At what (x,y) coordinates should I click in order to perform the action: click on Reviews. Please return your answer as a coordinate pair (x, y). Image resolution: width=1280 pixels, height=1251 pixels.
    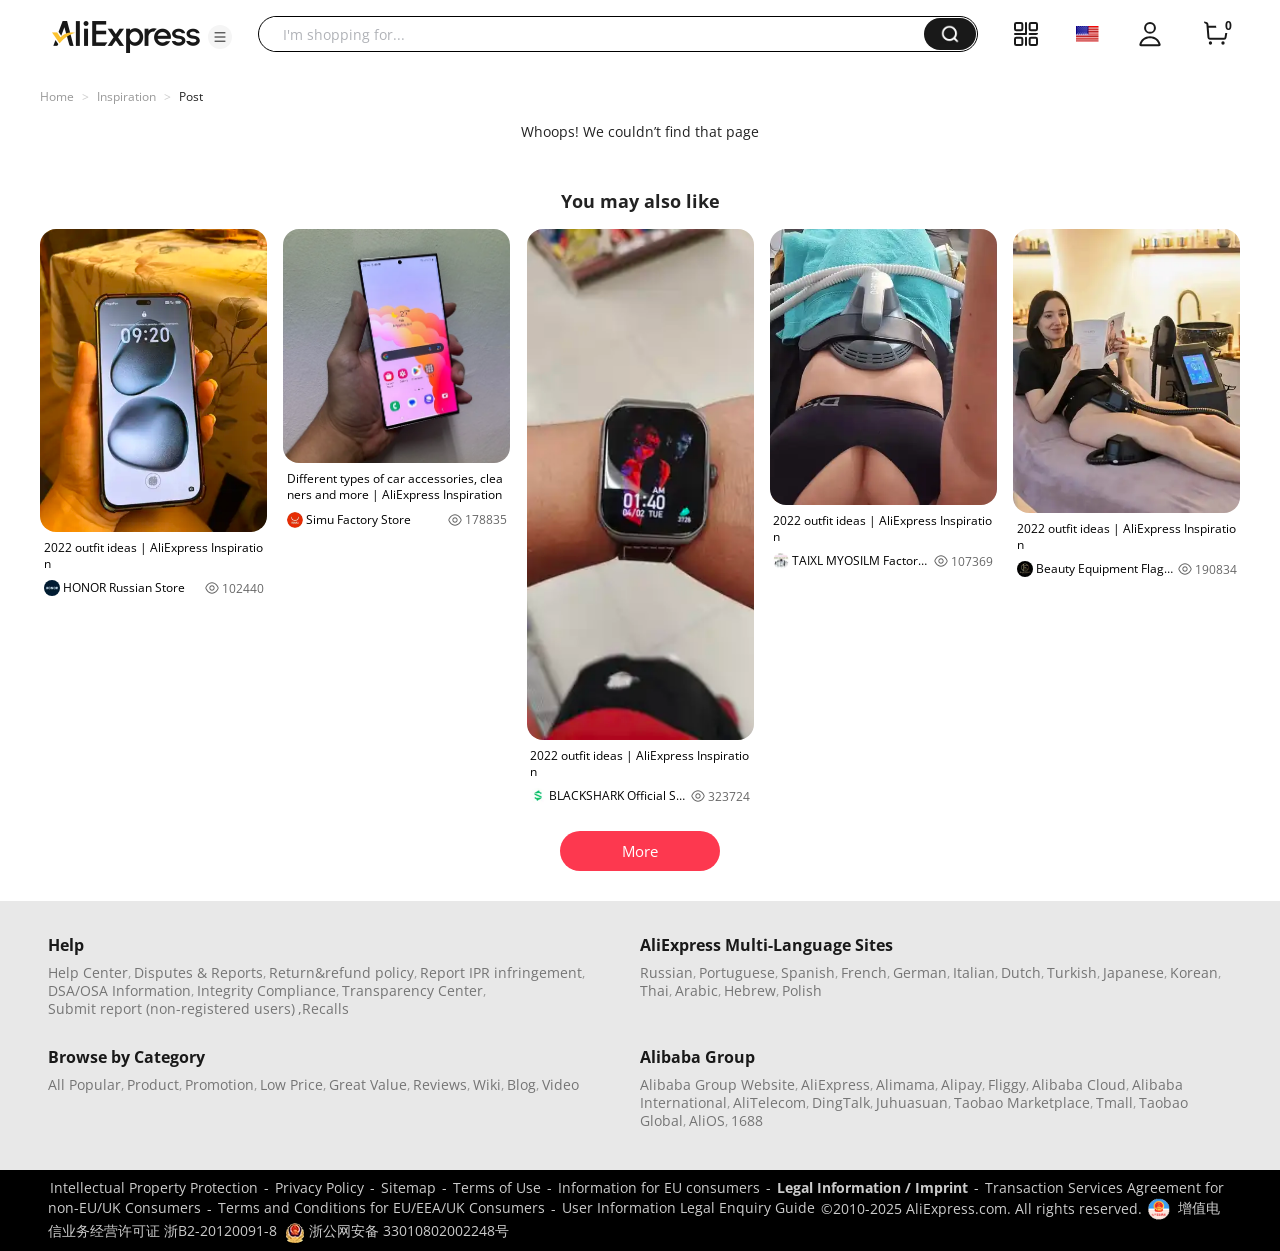
    Looking at the image, I should click on (440, 1084).